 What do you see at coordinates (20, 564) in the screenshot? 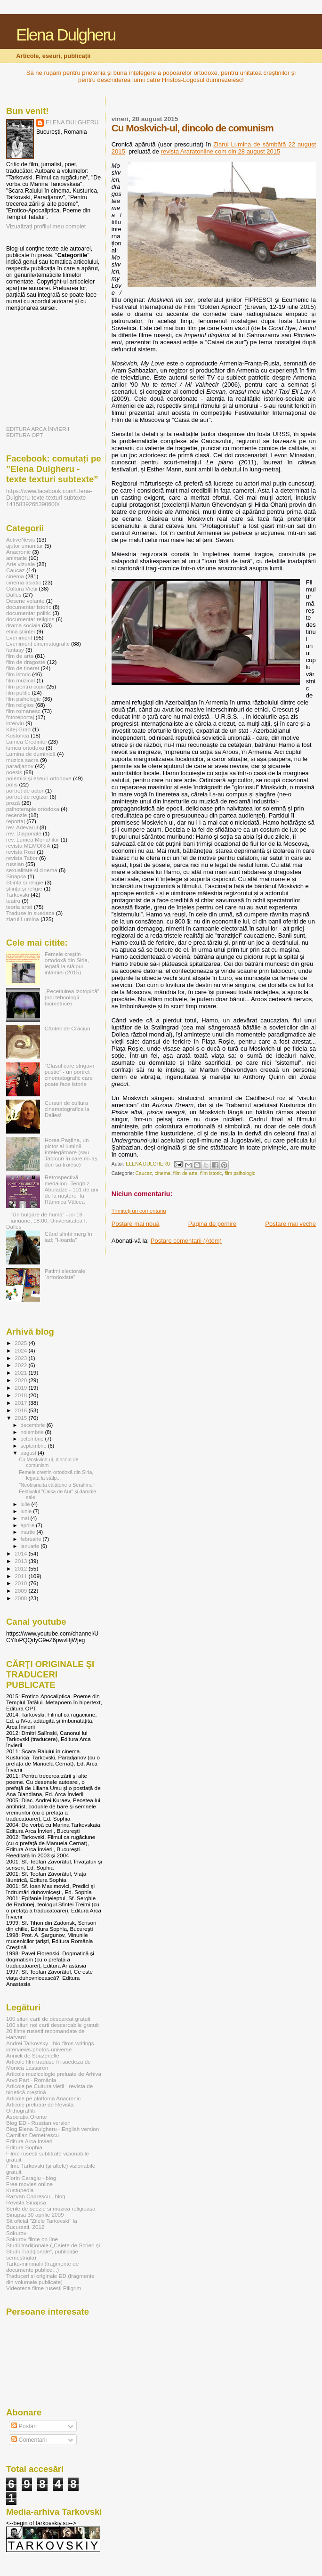
I see `Arte vizuale` at bounding box center [20, 564].